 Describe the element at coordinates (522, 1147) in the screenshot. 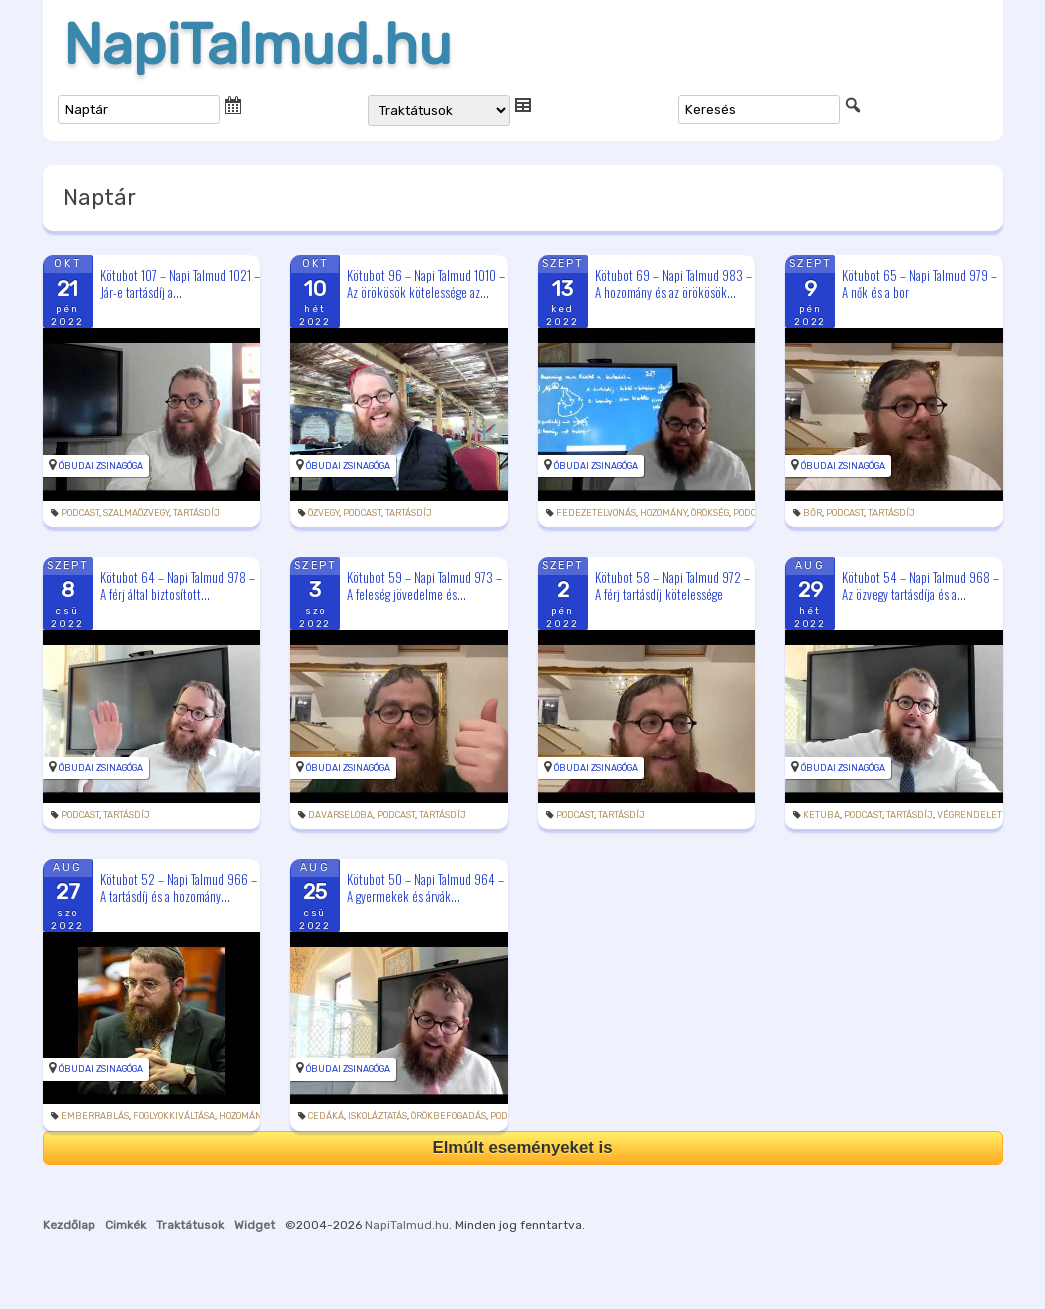

I see `Elmúlt eseményeket is` at that location.